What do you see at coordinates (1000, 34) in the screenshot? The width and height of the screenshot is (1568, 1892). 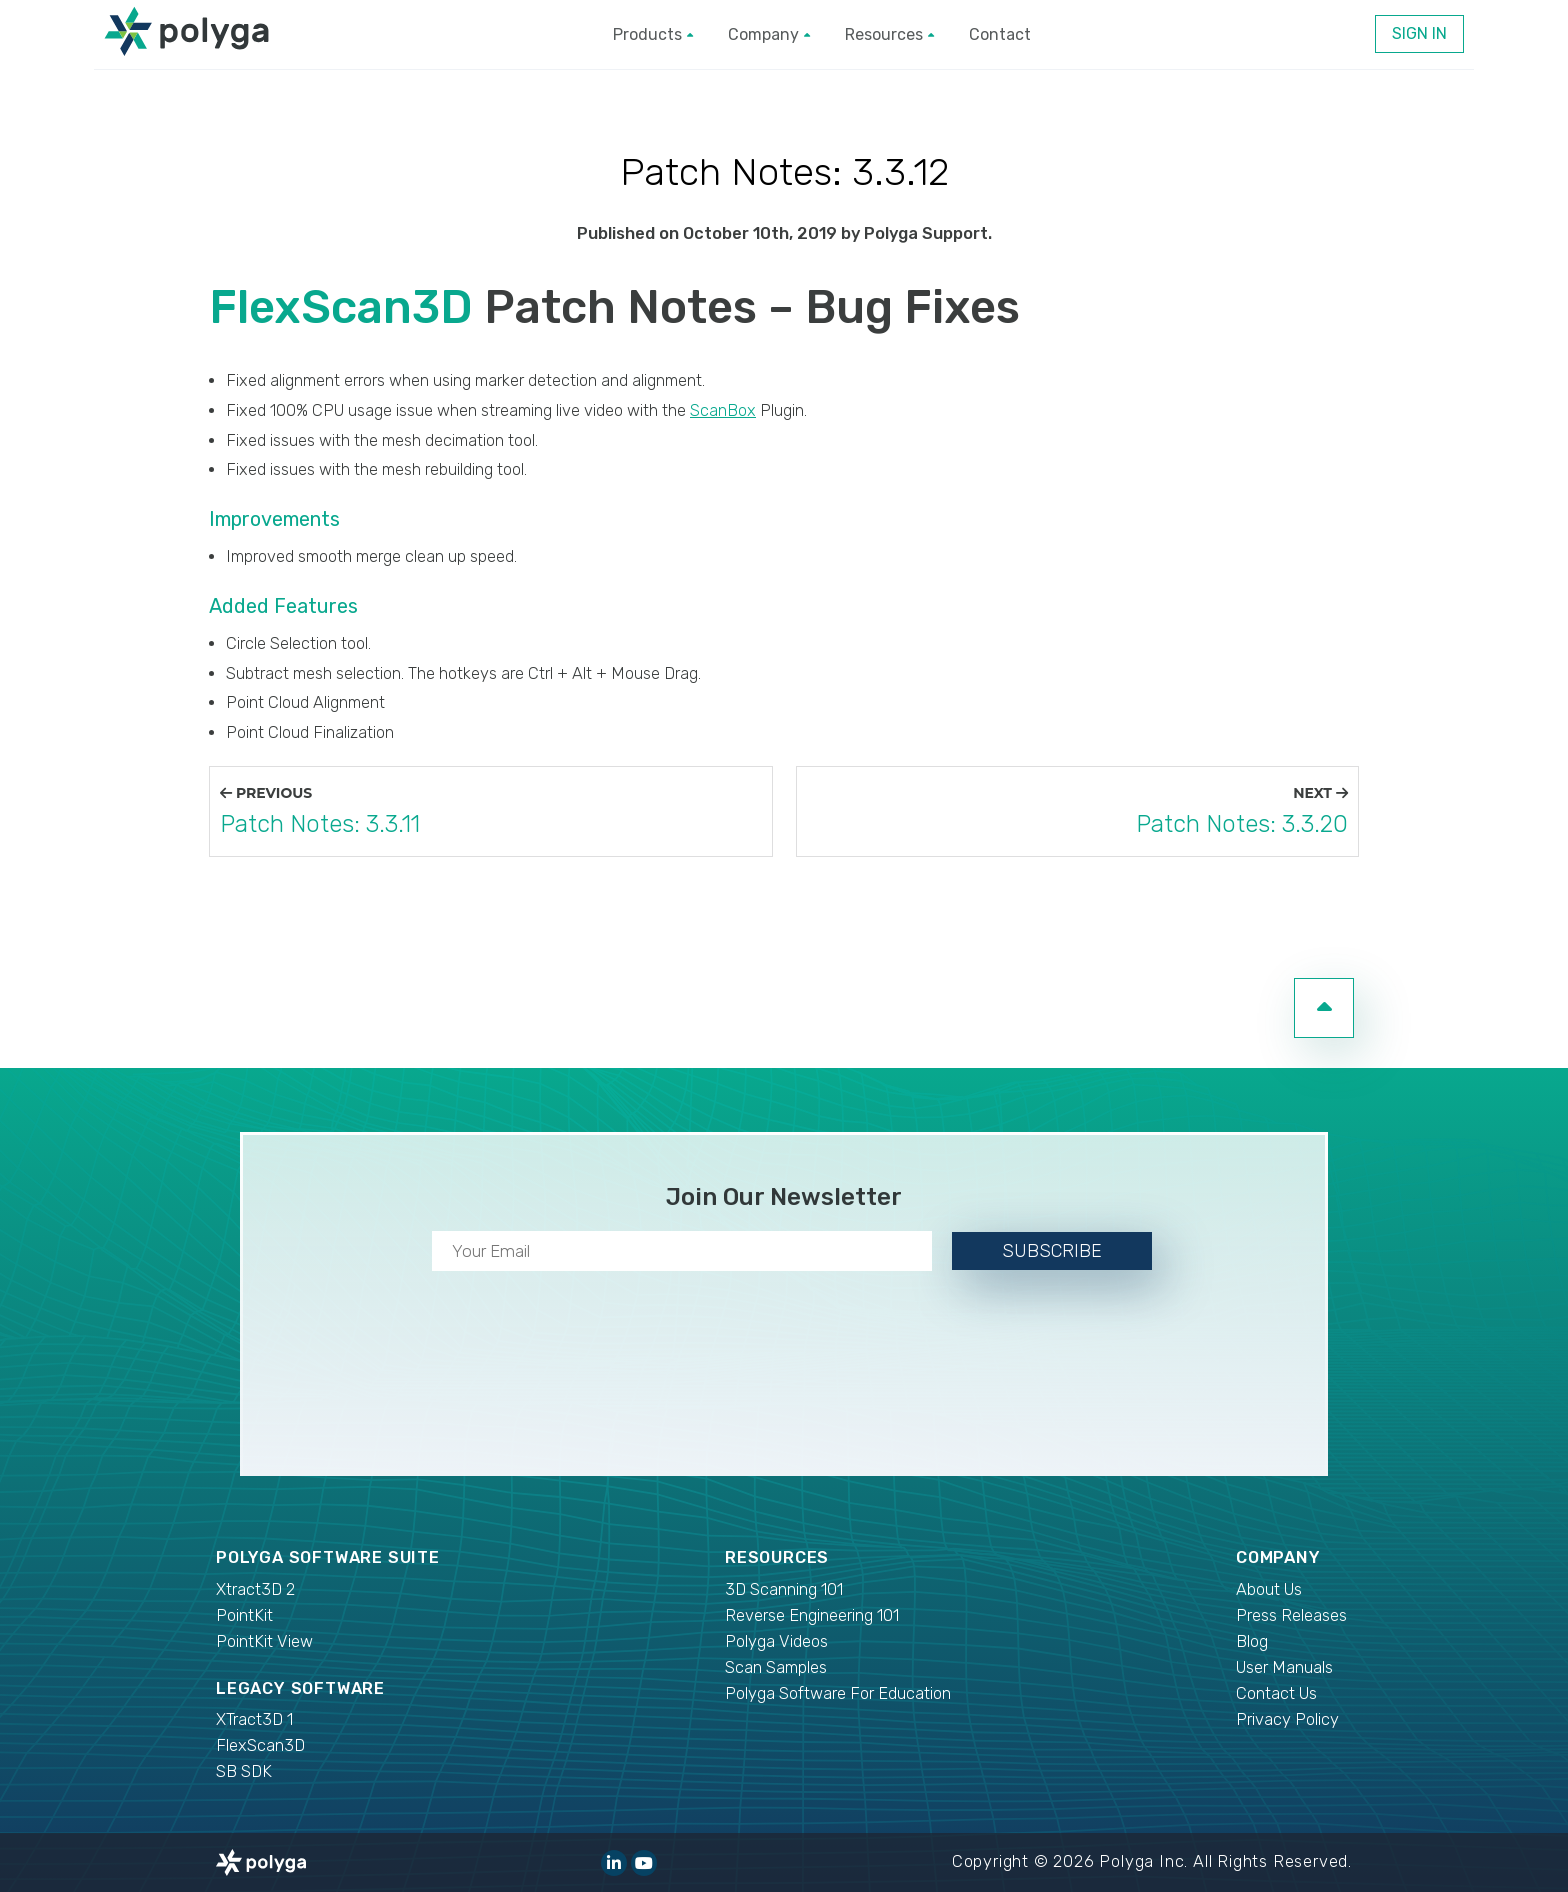 I see `Contact` at bounding box center [1000, 34].